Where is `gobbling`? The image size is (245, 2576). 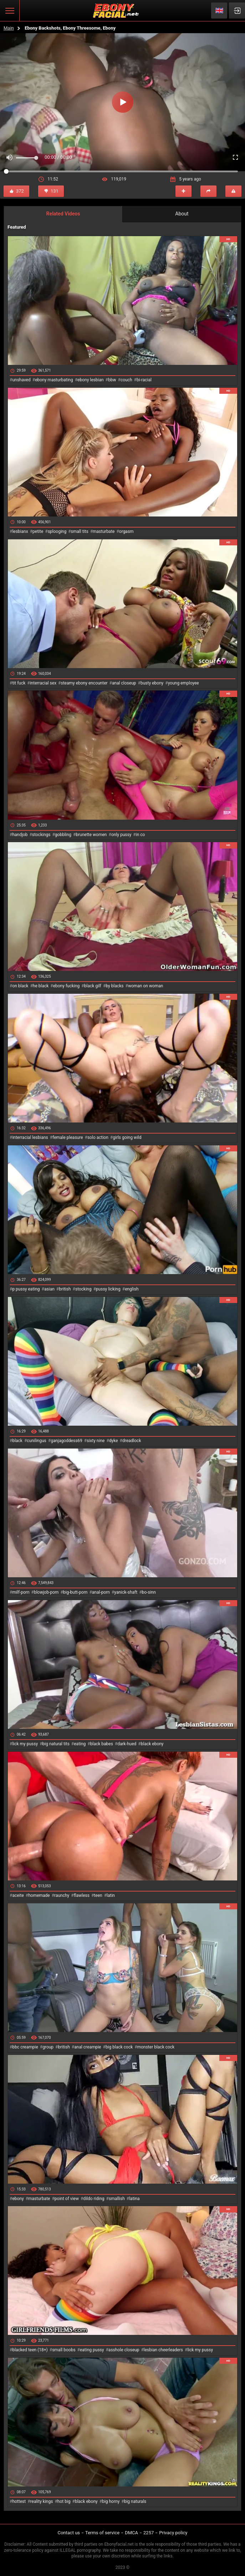
gobbling is located at coordinates (63, 834).